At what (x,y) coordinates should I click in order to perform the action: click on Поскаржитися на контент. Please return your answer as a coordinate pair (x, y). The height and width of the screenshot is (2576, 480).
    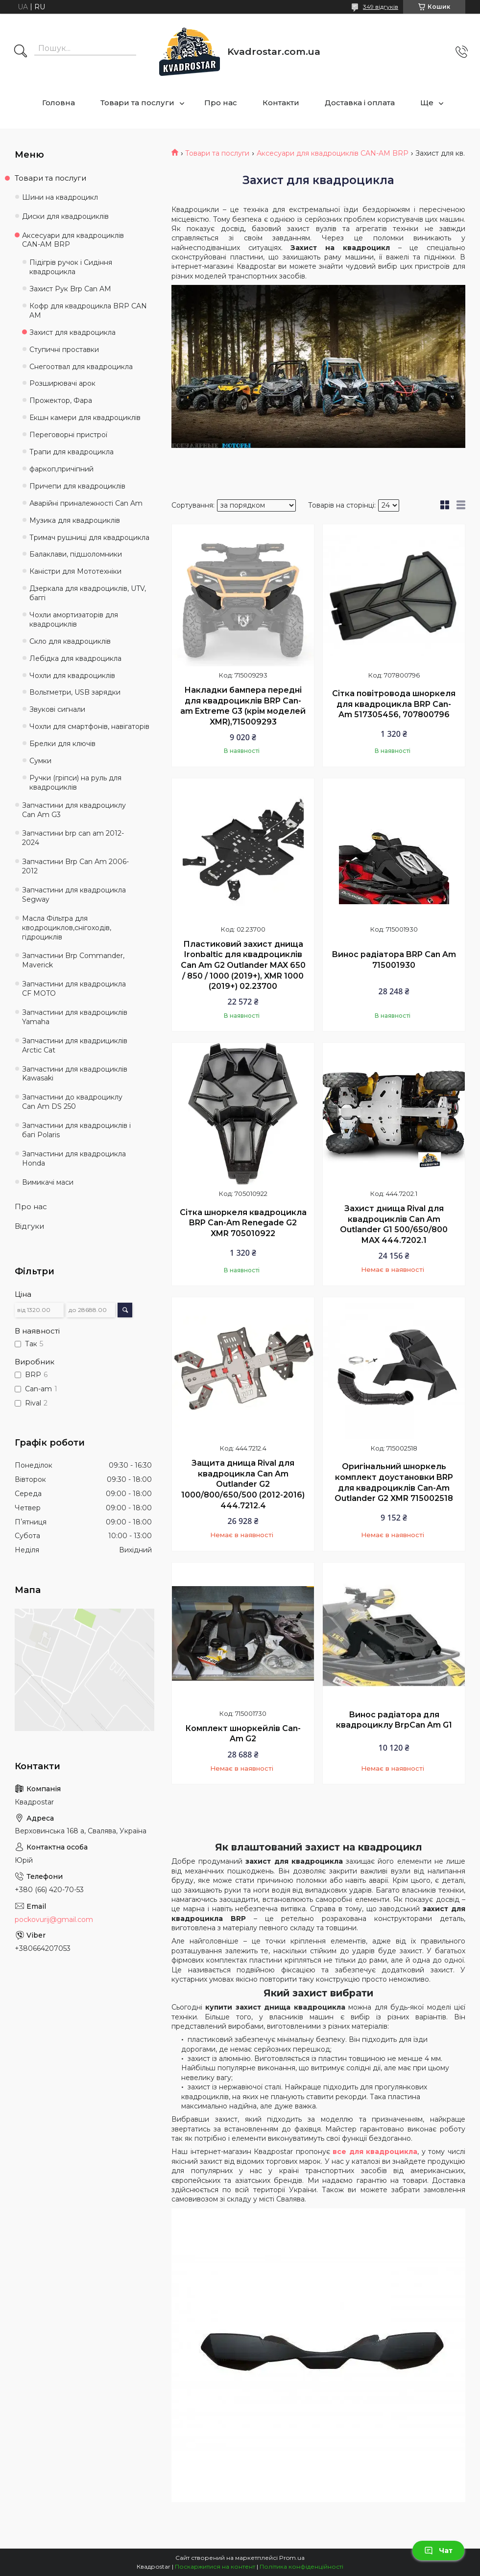
    Looking at the image, I should click on (215, 2566).